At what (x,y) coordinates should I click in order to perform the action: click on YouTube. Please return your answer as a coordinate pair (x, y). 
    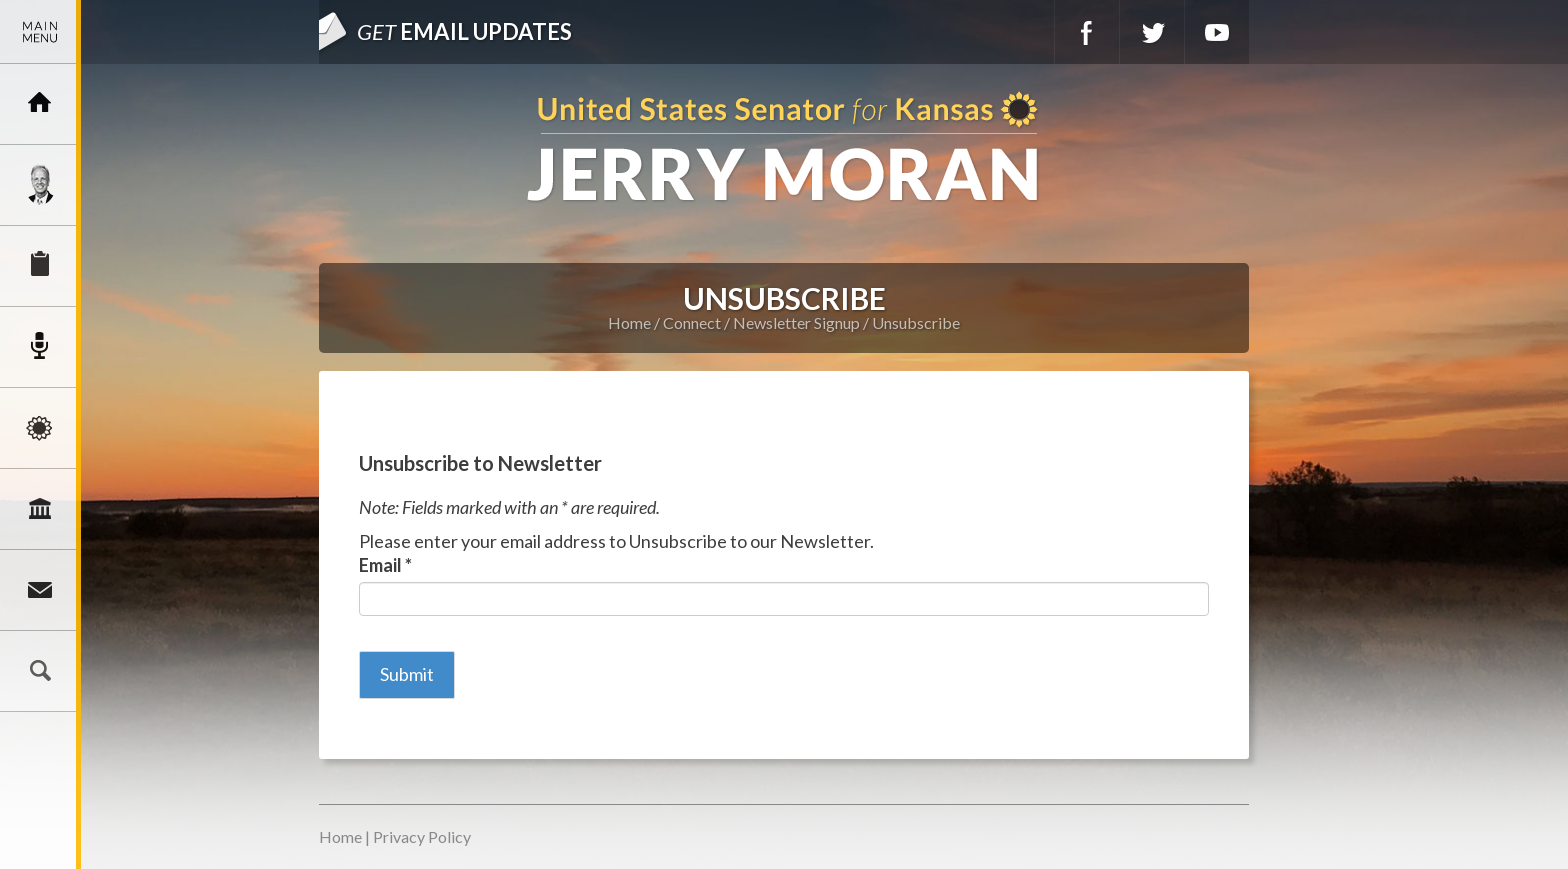
    Looking at the image, I should click on (1217, 32).